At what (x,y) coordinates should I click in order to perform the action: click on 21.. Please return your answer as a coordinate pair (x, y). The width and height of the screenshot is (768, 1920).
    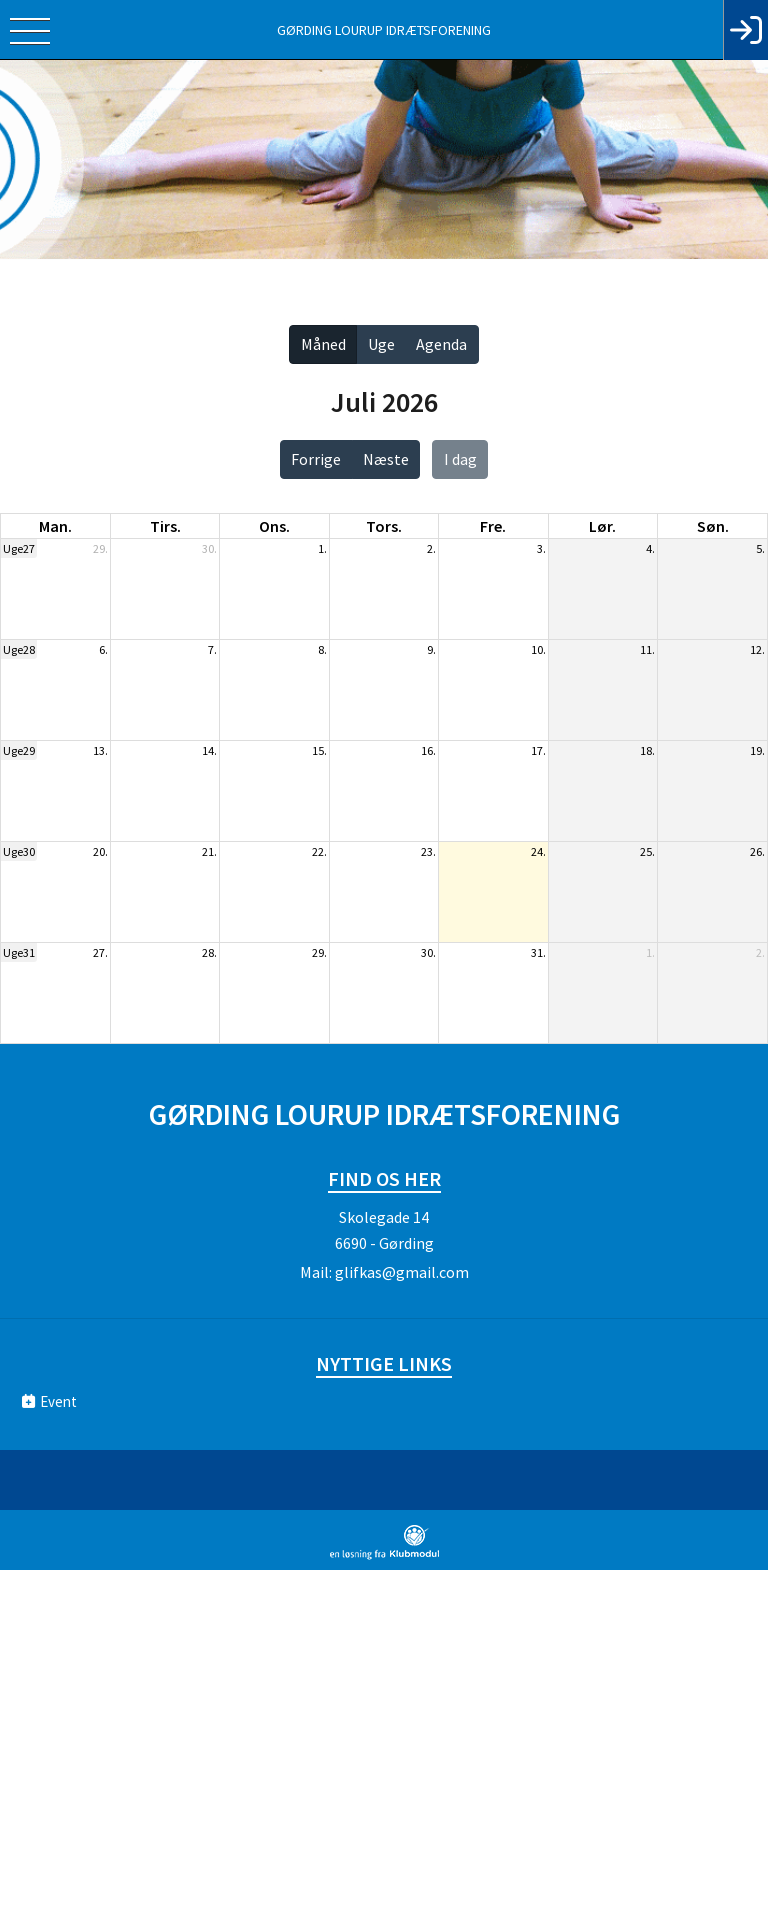
    Looking at the image, I should click on (209, 851).